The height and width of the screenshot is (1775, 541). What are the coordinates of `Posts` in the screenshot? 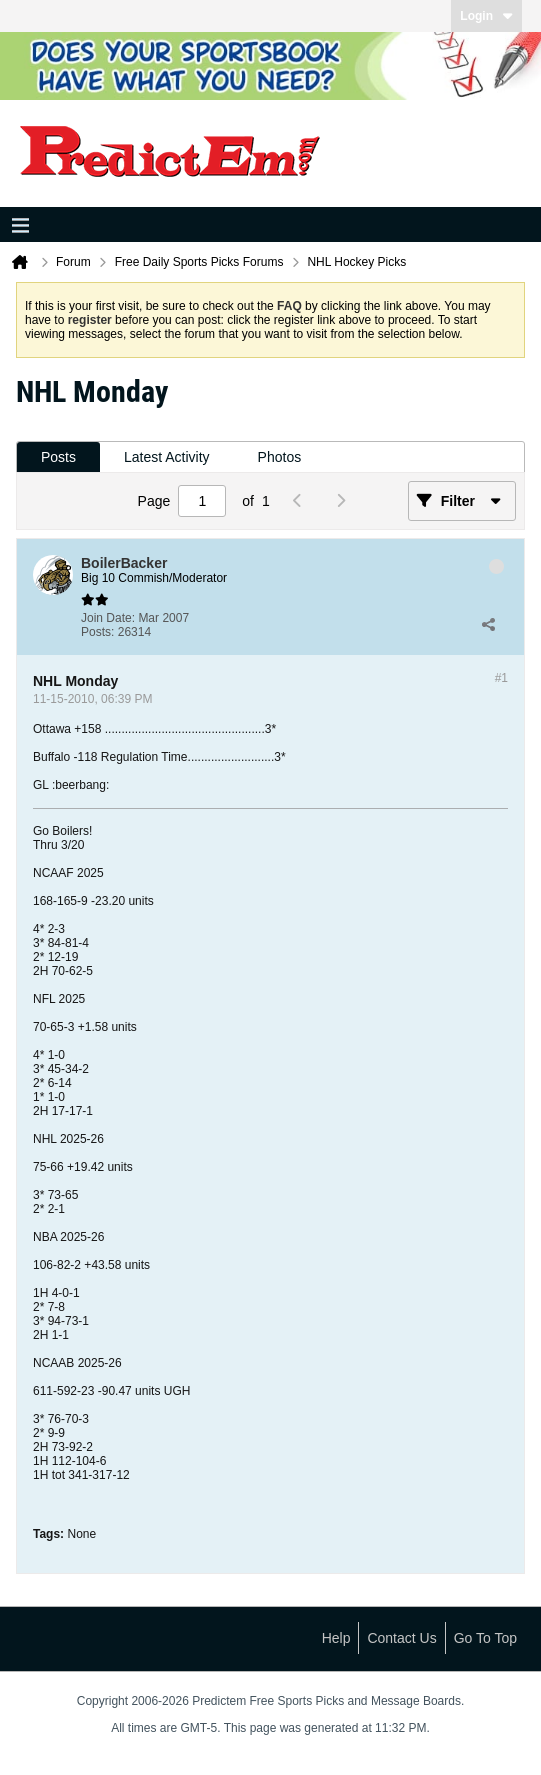 It's located at (58, 457).